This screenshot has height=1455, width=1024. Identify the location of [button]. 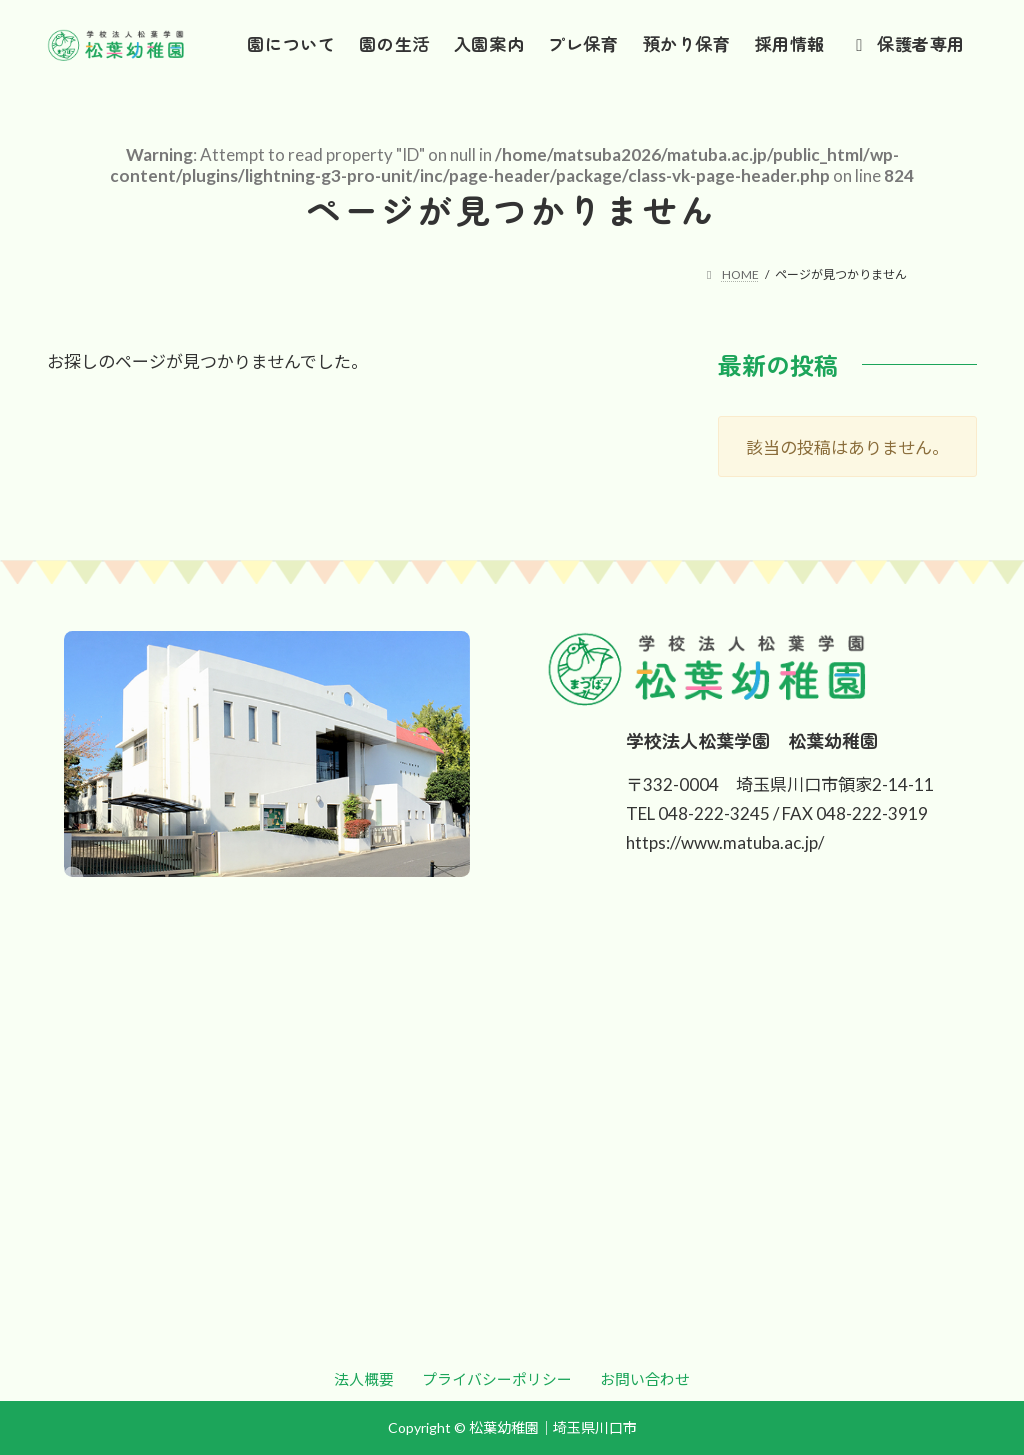
(364, 1379).